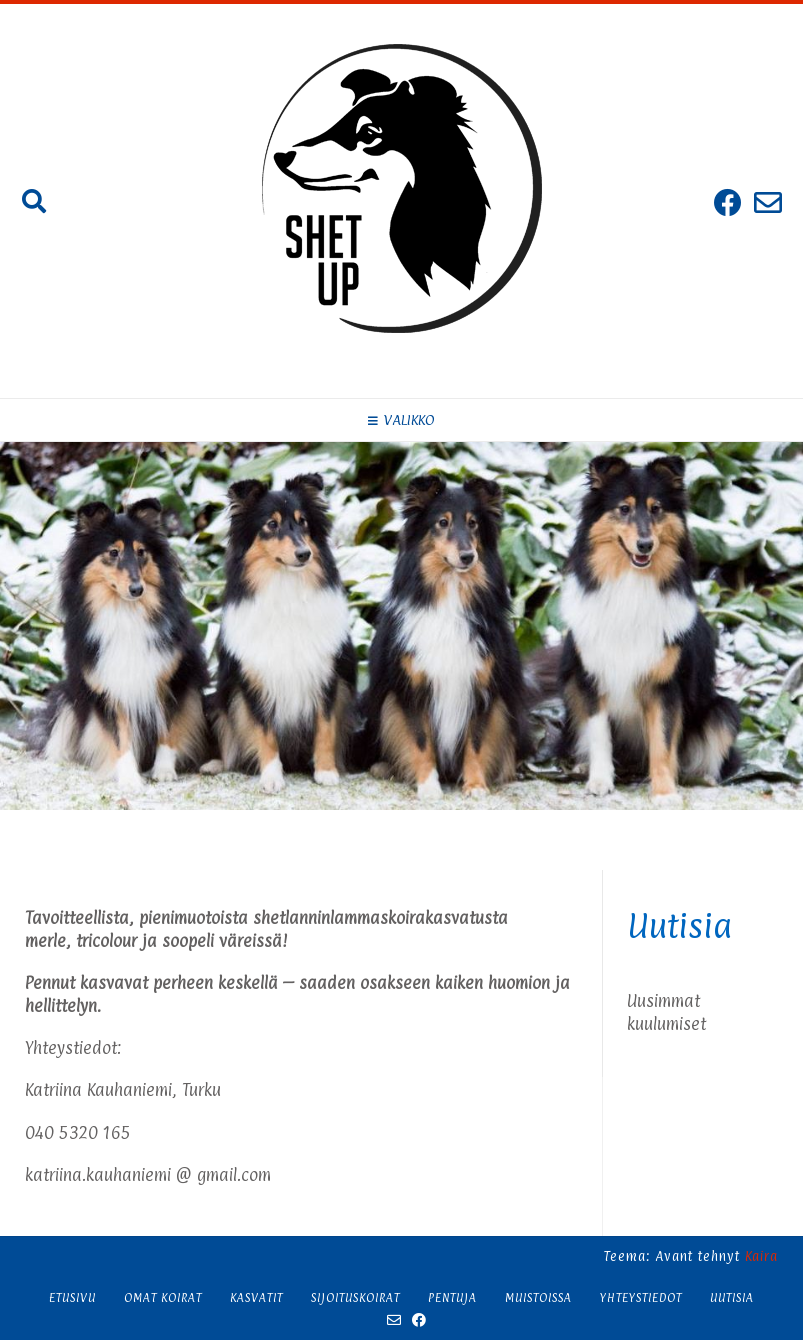 The width and height of the screenshot is (803, 1340). Describe the element at coordinates (355, 1298) in the screenshot. I see `Sijoituskoirat` at that location.